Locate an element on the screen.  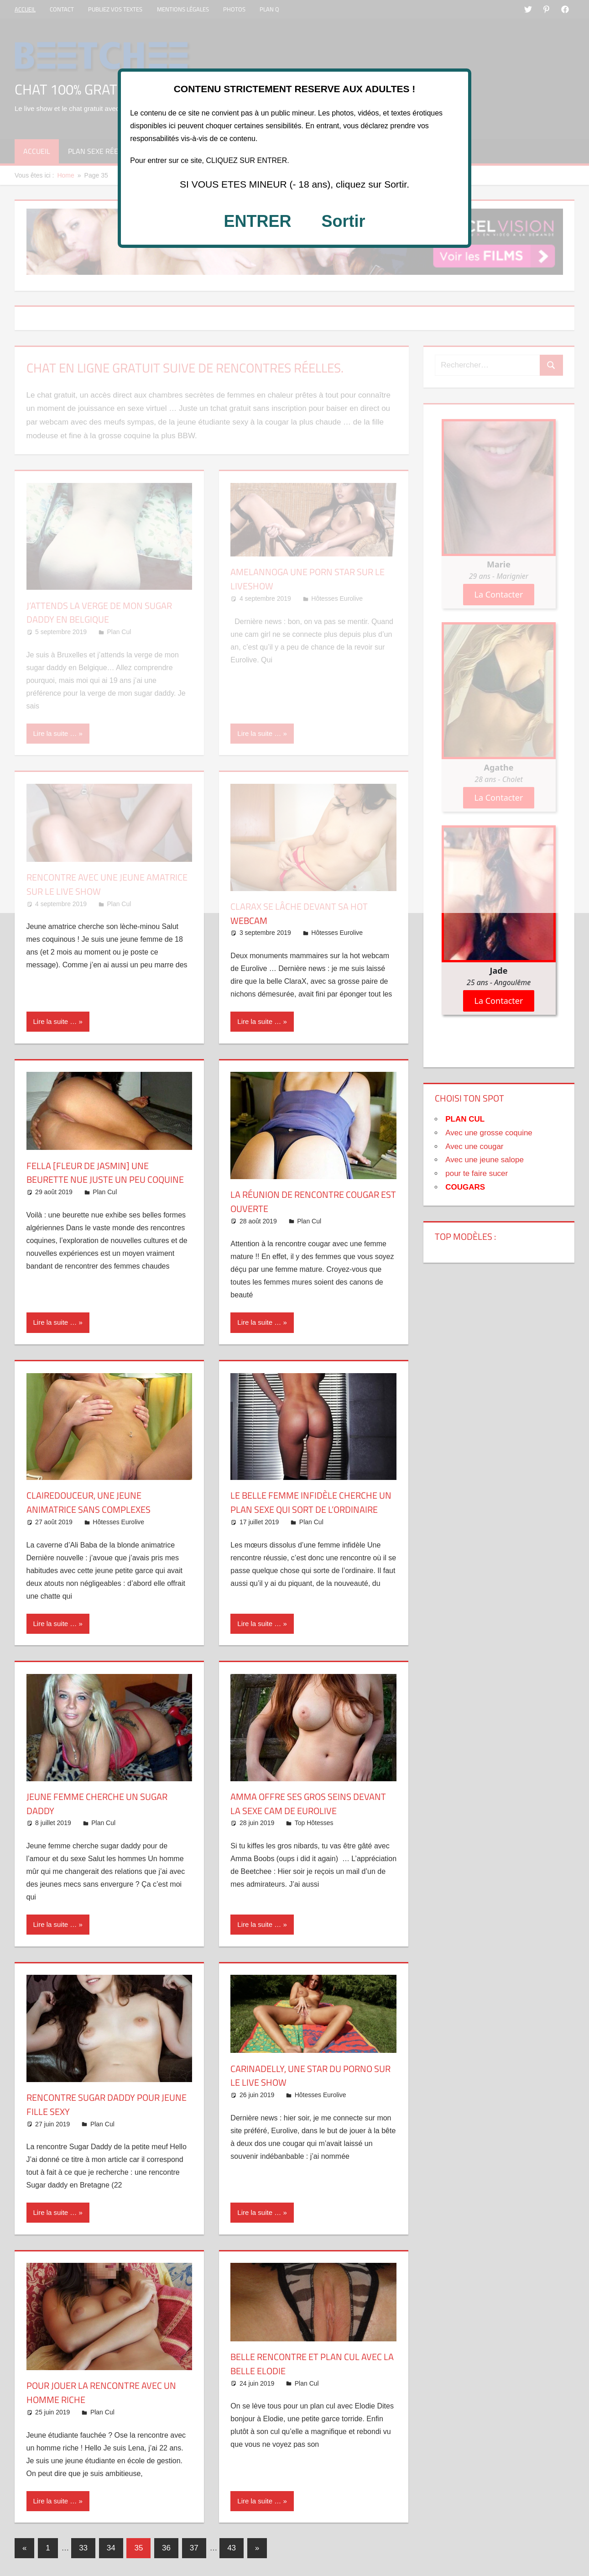
Rencontre Sugar daddy pour jeune fille sexy is located at coordinates (100, 2105).